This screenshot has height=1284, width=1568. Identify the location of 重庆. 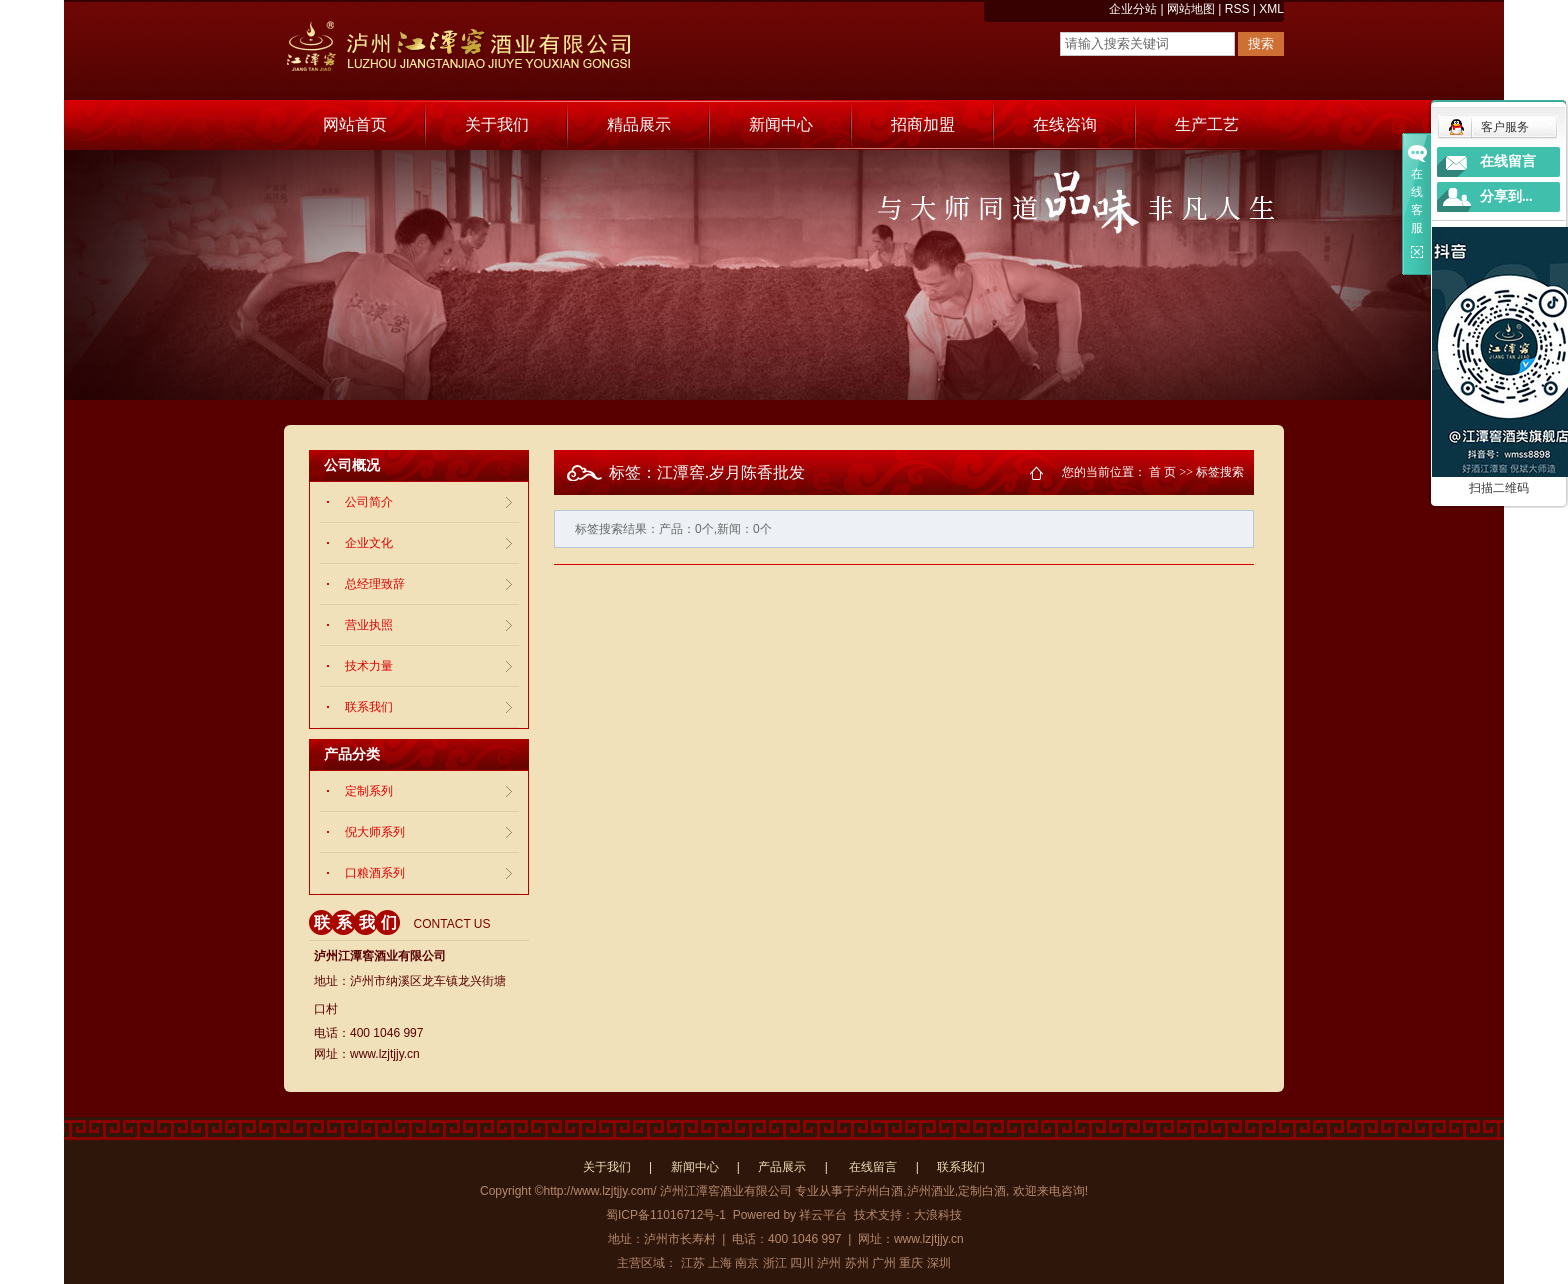
(911, 1263).